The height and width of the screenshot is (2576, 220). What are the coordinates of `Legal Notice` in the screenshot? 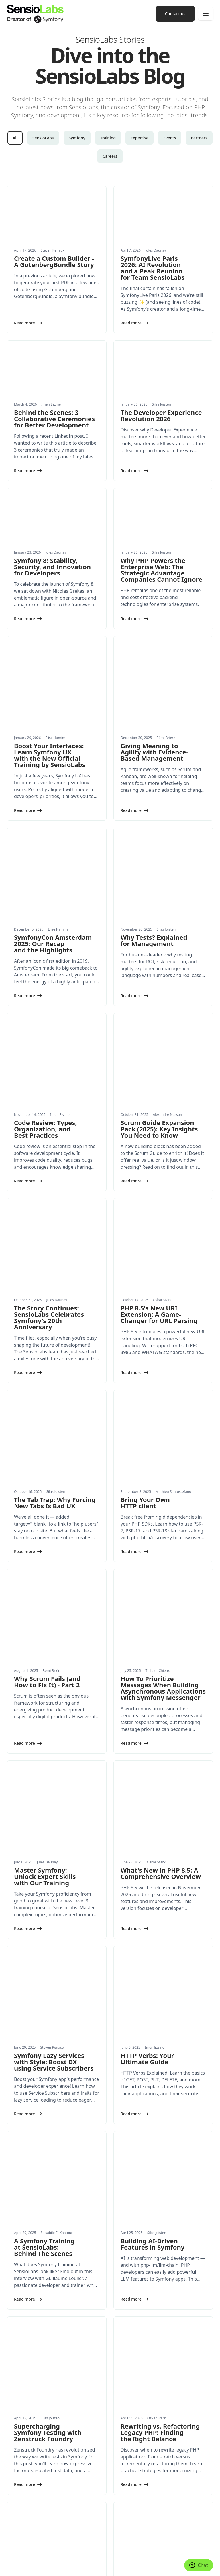 It's located at (84, 2557).